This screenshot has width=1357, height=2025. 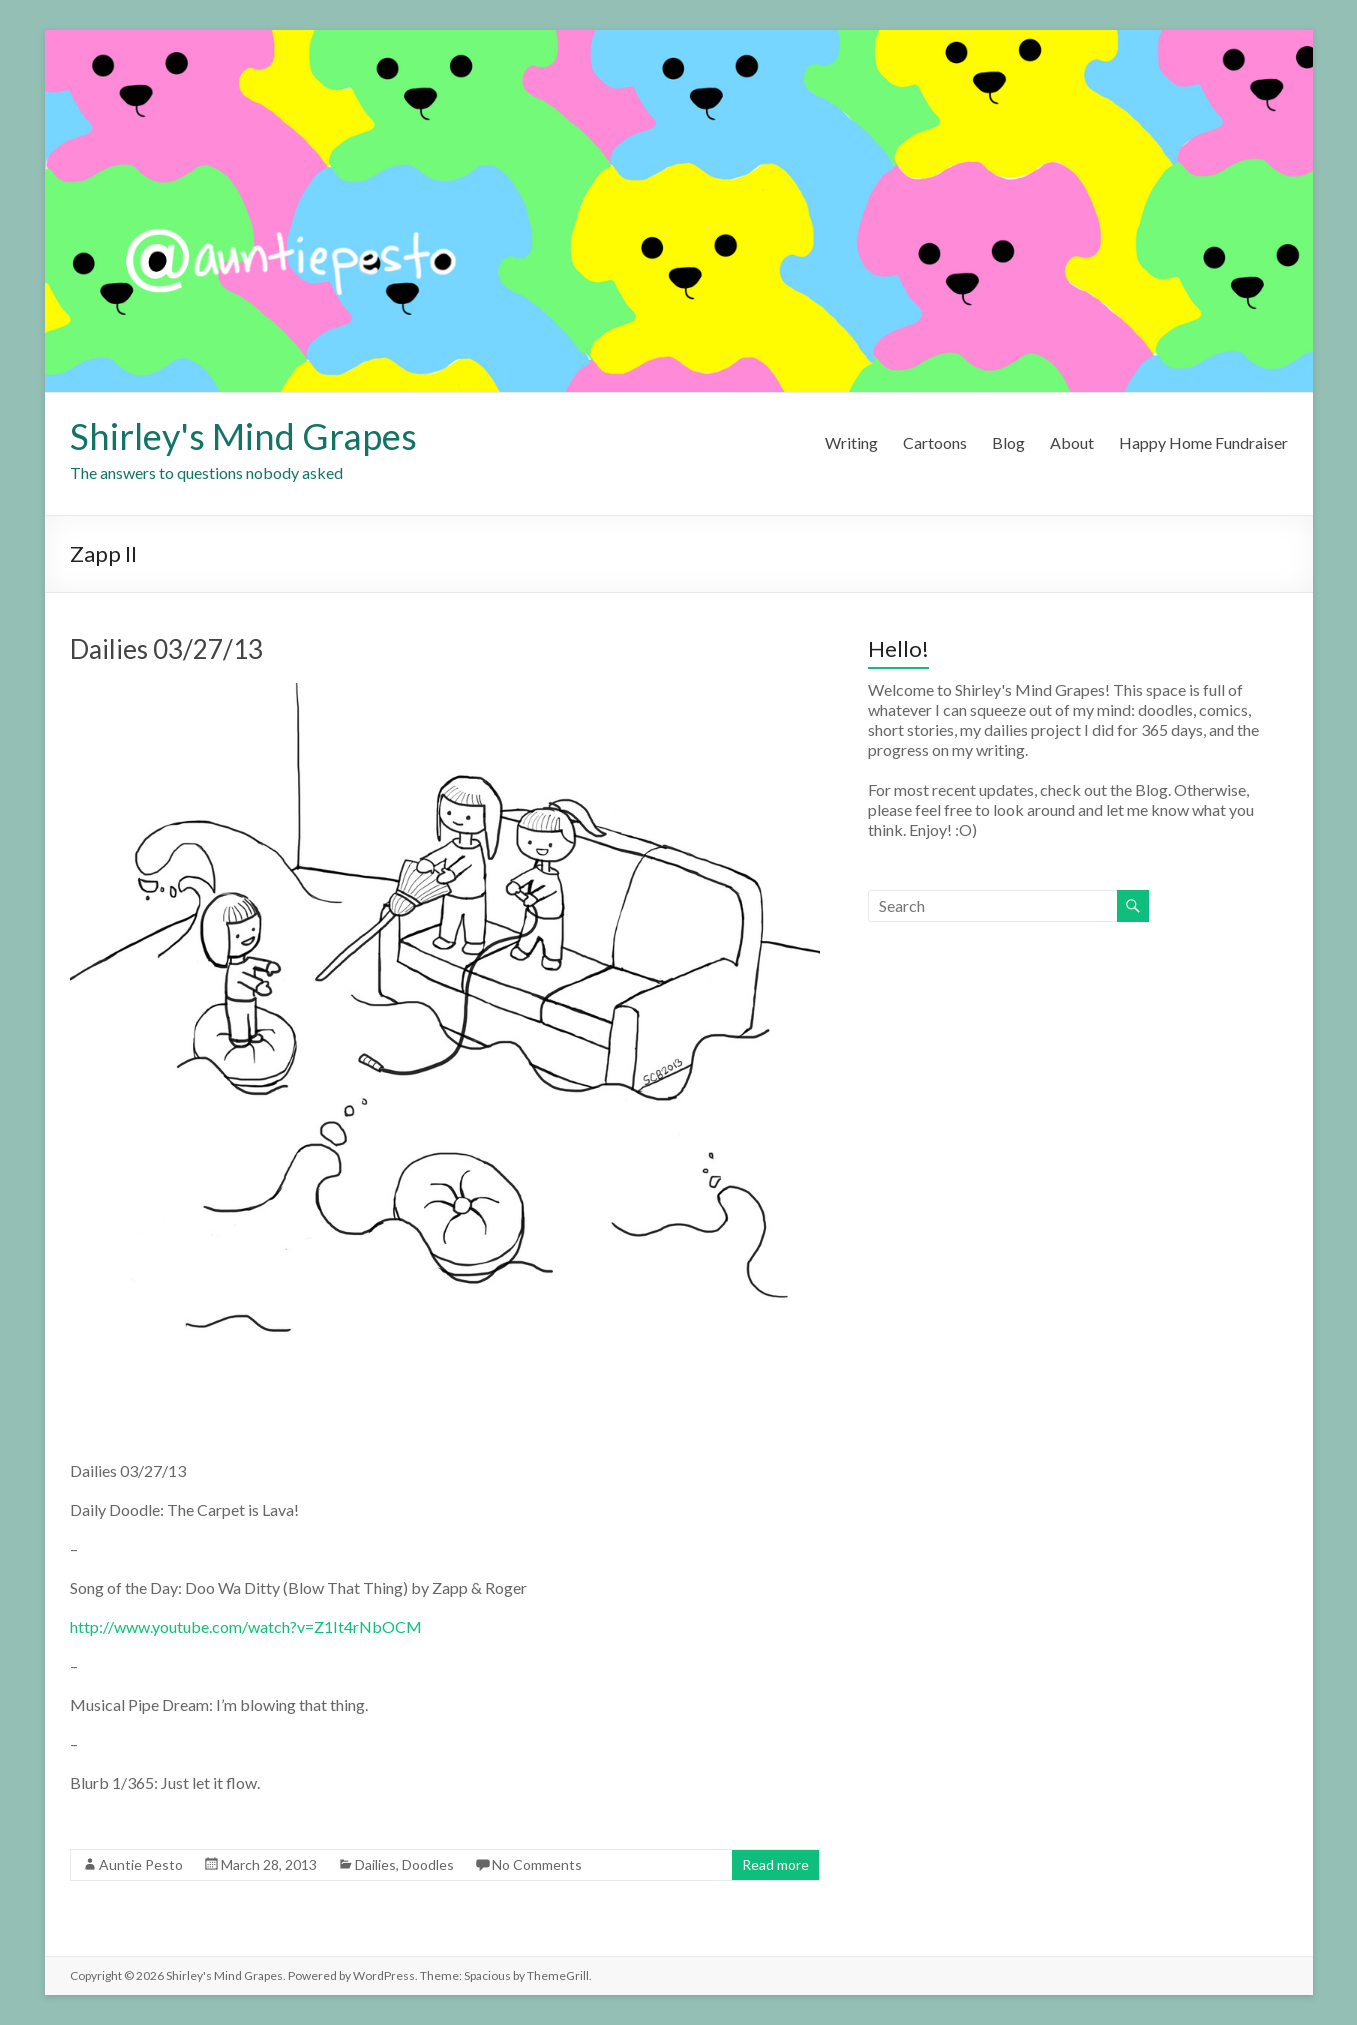 What do you see at coordinates (141, 1864) in the screenshot?
I see `Auntie Pesto` at bounding box center [141, 1864].